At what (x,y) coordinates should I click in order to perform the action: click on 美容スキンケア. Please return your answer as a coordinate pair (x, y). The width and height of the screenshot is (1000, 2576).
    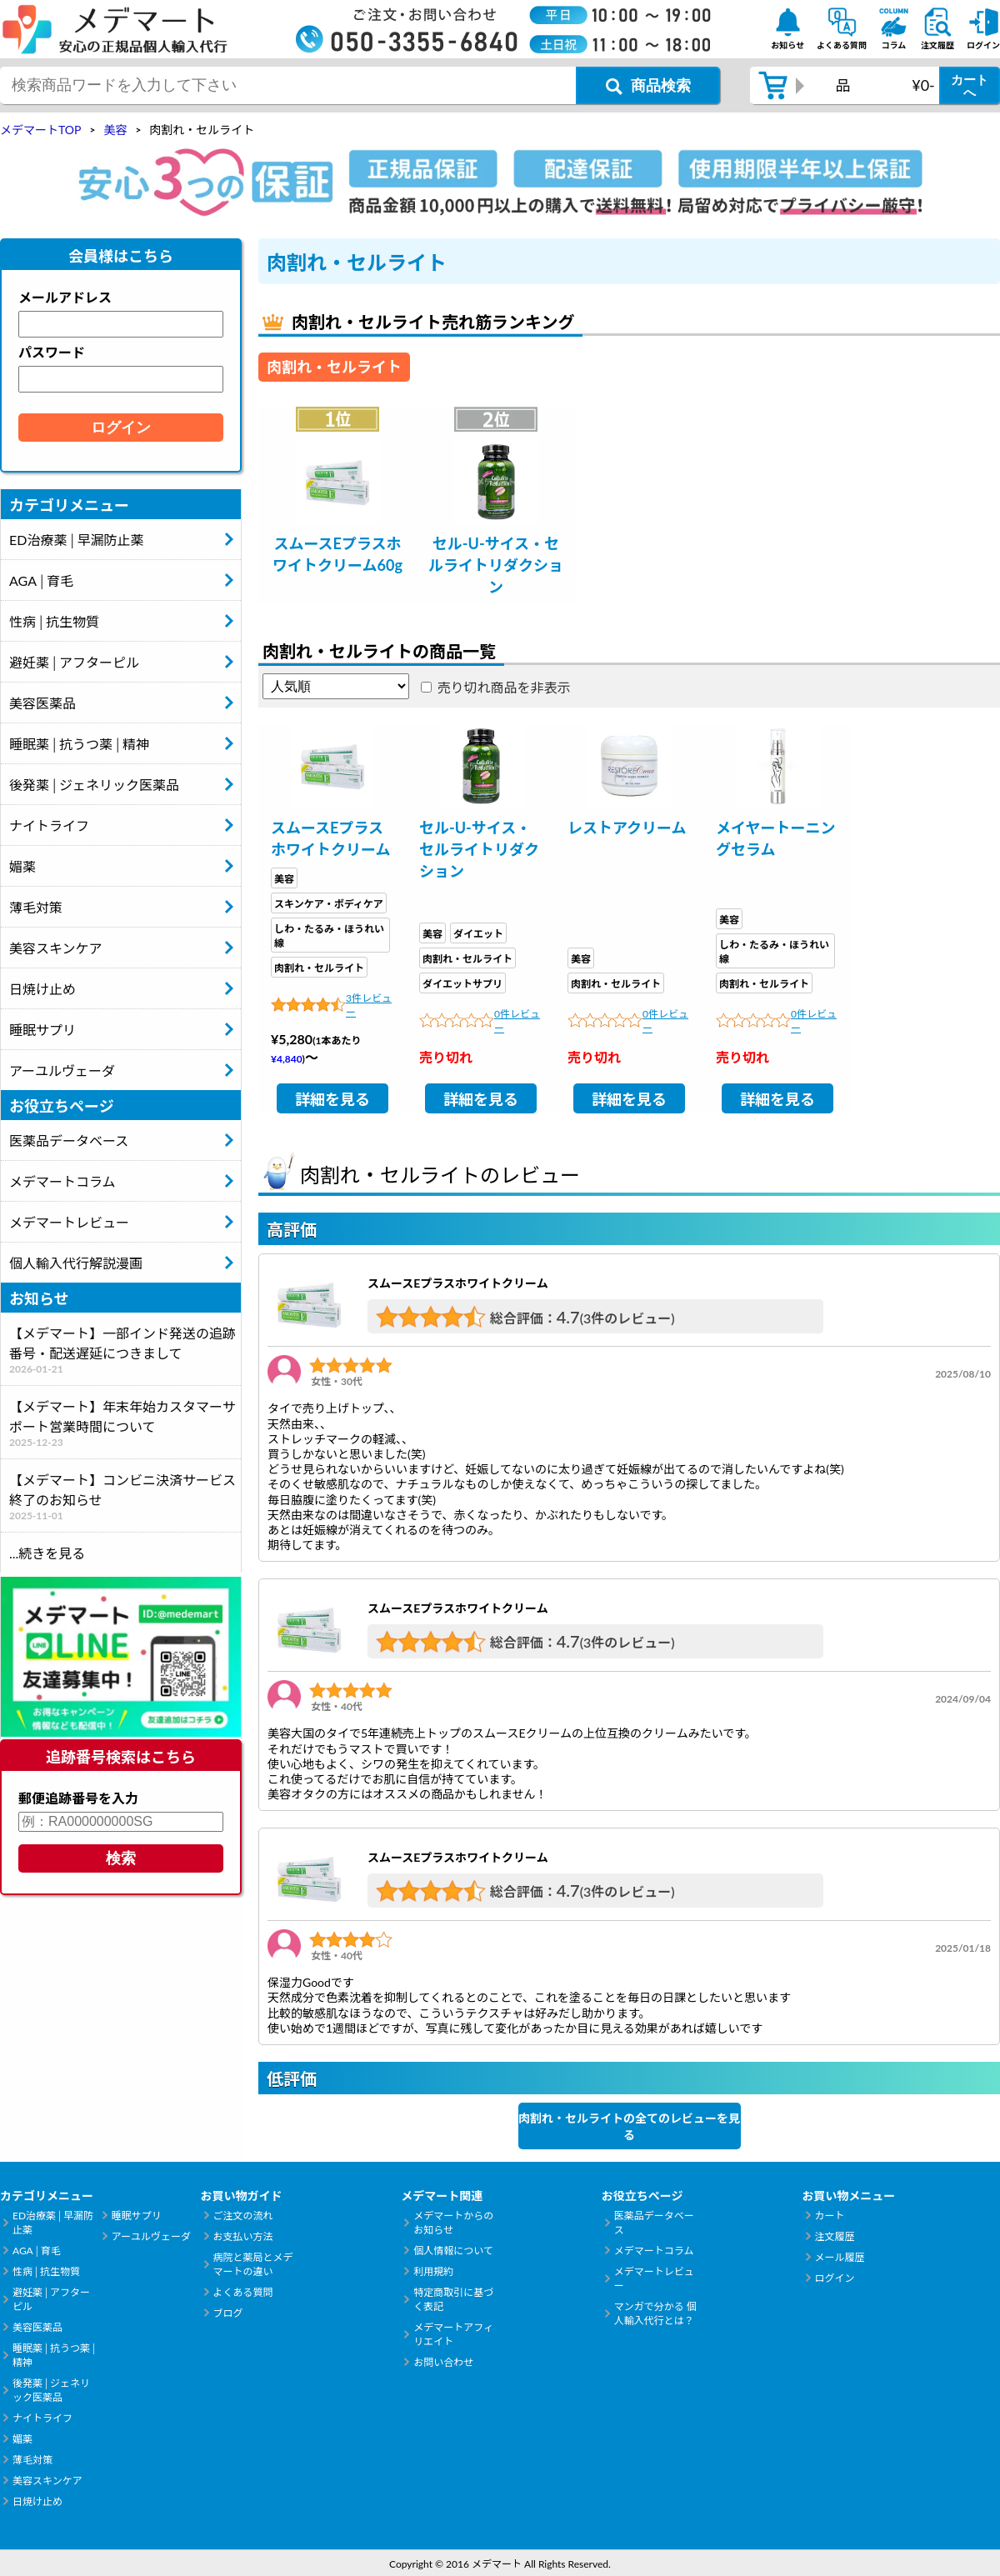
    Looking at the image, I should click on (55, 948).